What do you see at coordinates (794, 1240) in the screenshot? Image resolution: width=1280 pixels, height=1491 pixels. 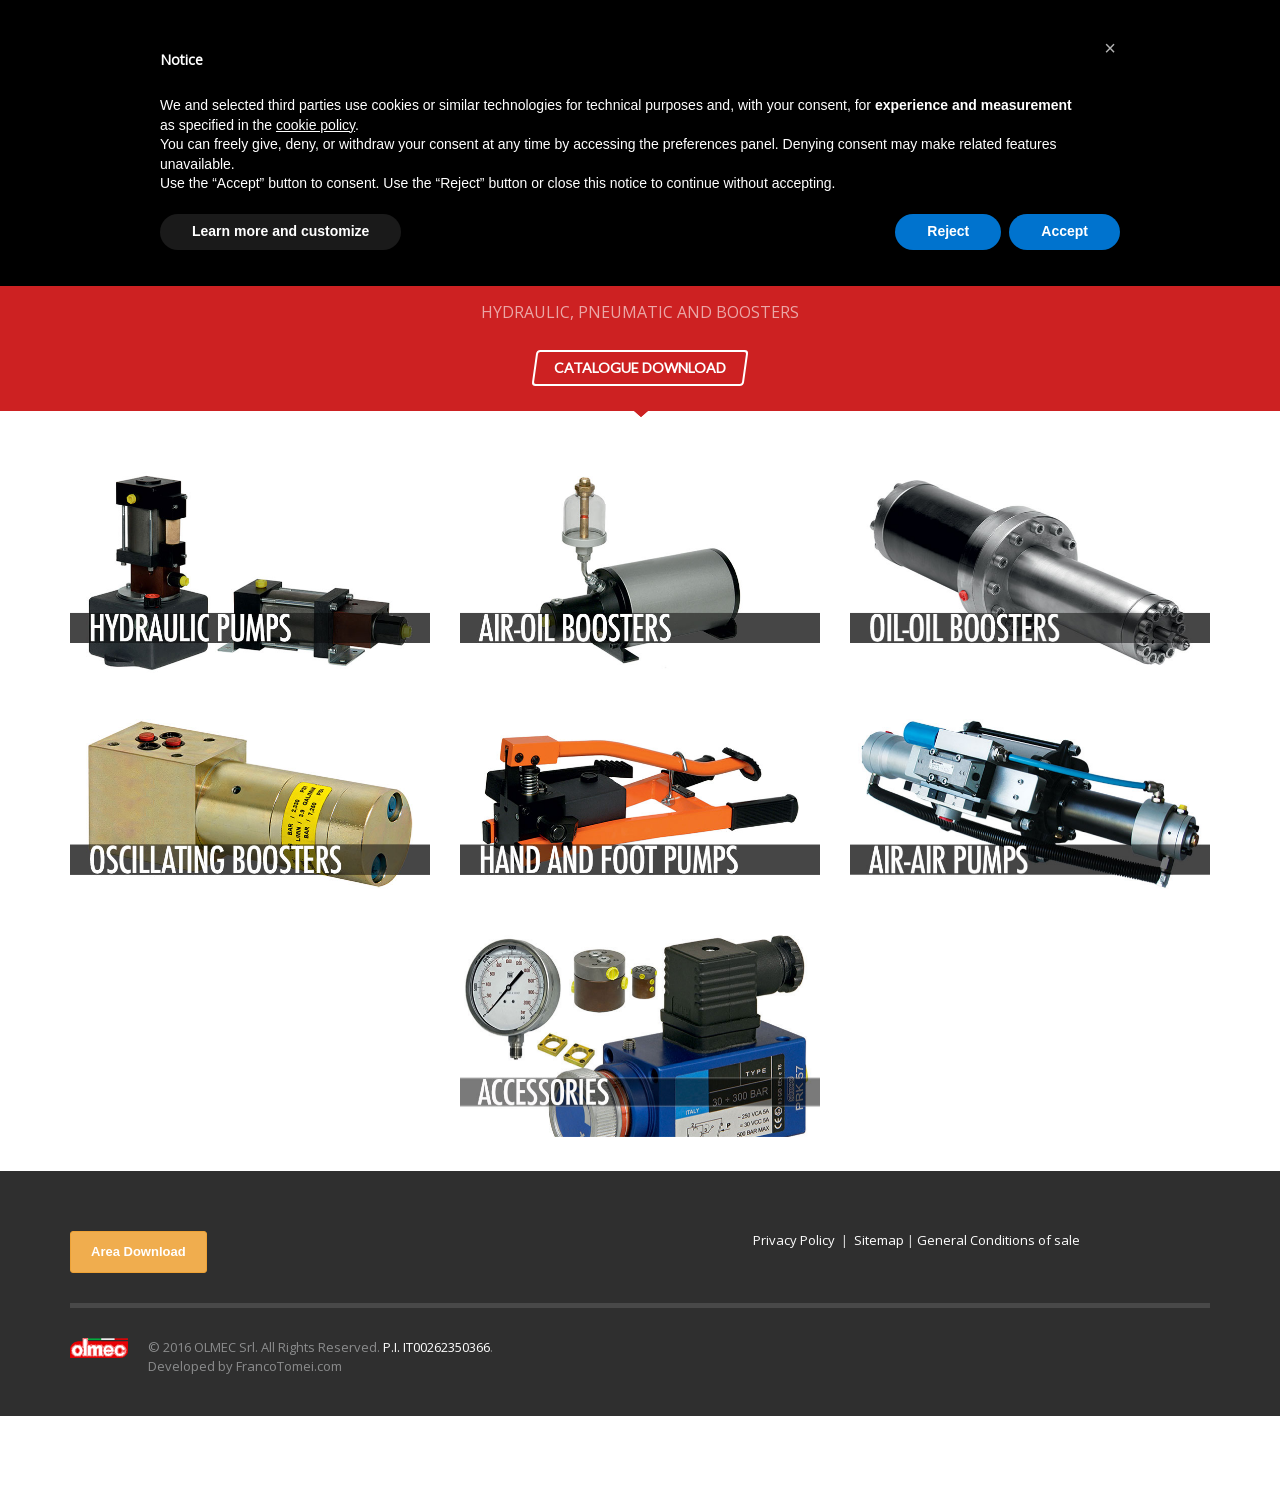 I see `Privacy Policy` at bounding box center [794, 1240].